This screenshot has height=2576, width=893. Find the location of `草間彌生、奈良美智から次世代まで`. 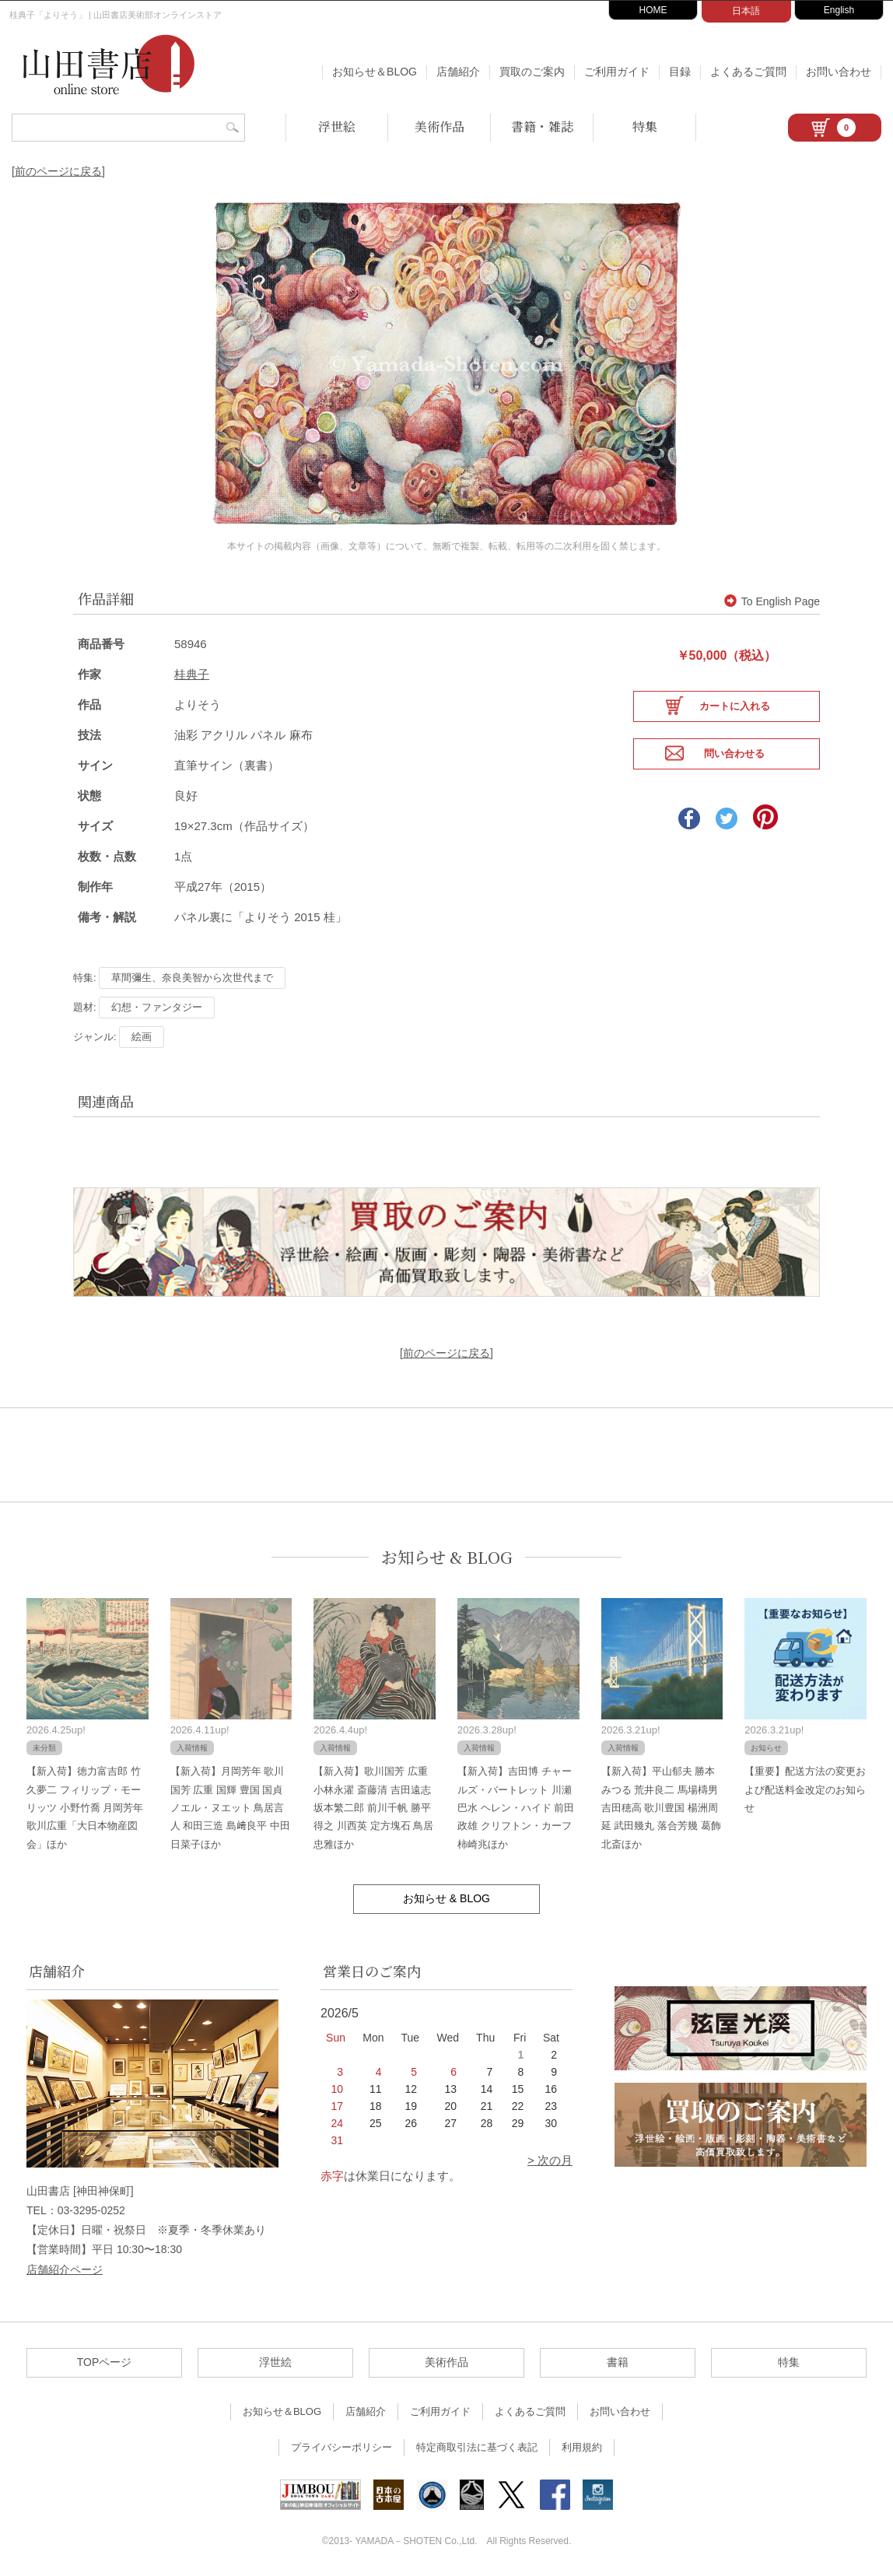

草間彌生、奈良美智から次世代まで is located at coordinates (192, 976).